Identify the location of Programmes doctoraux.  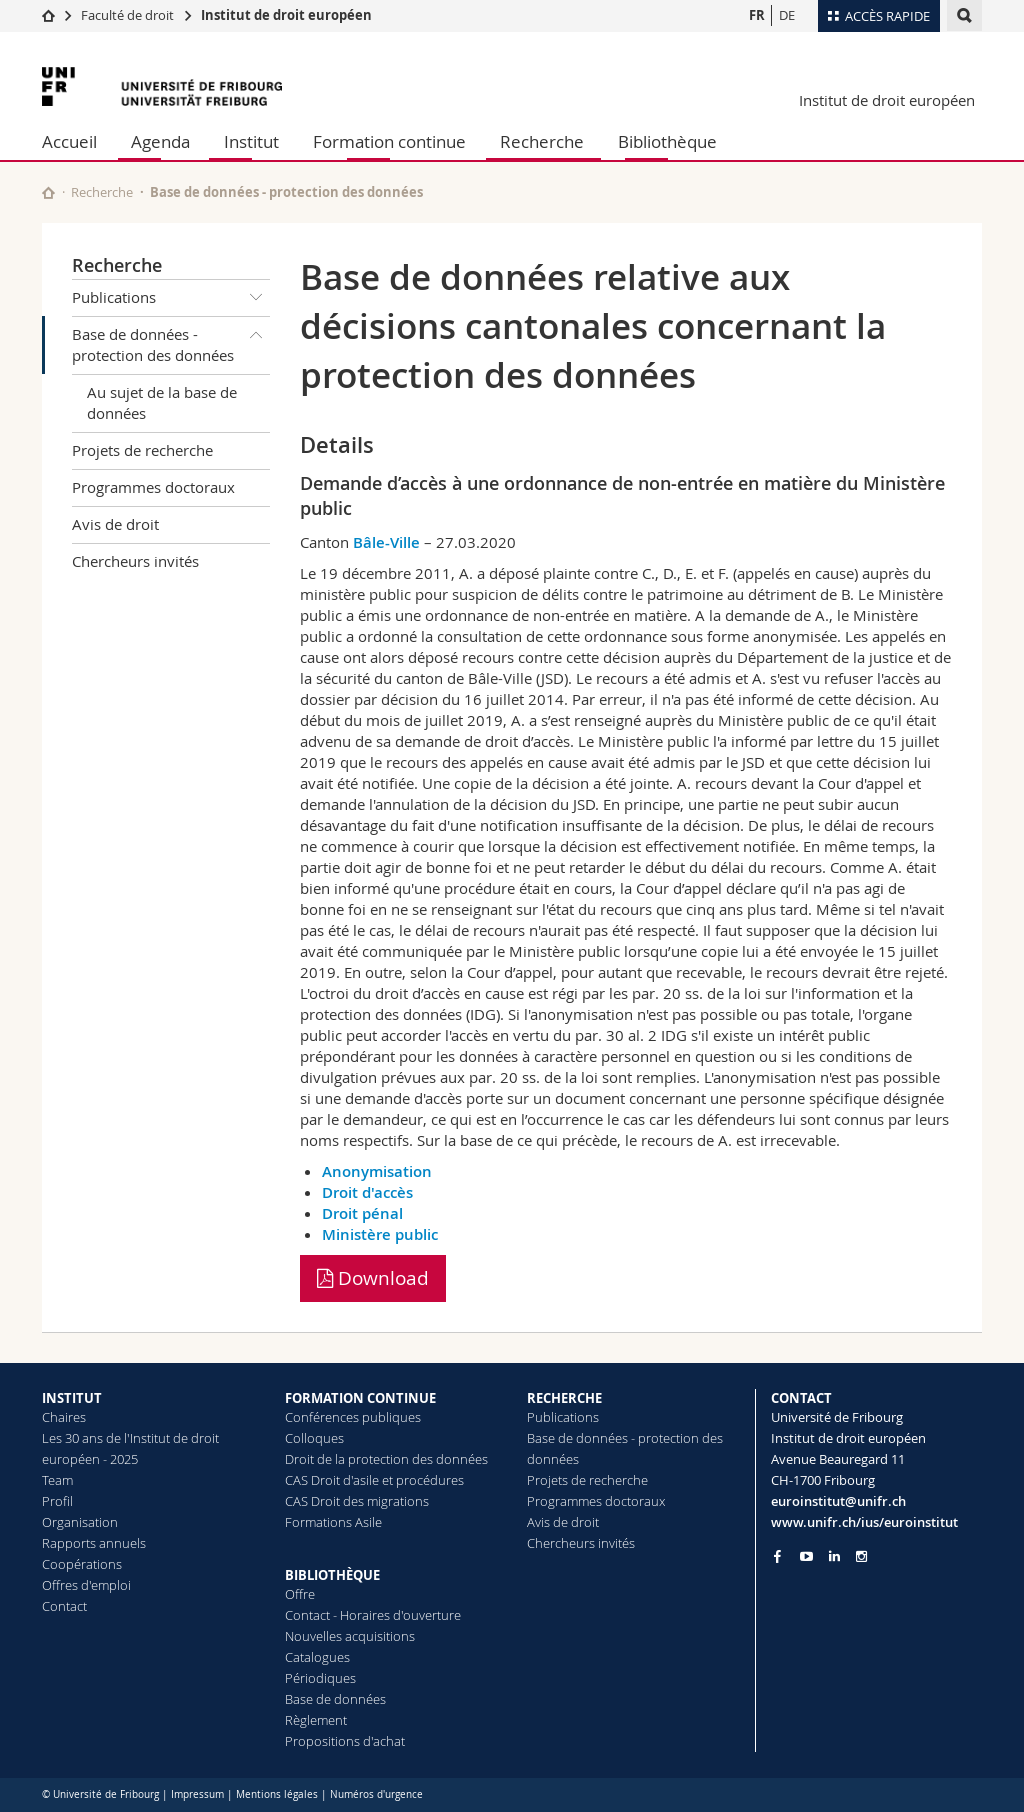
(153, 487).